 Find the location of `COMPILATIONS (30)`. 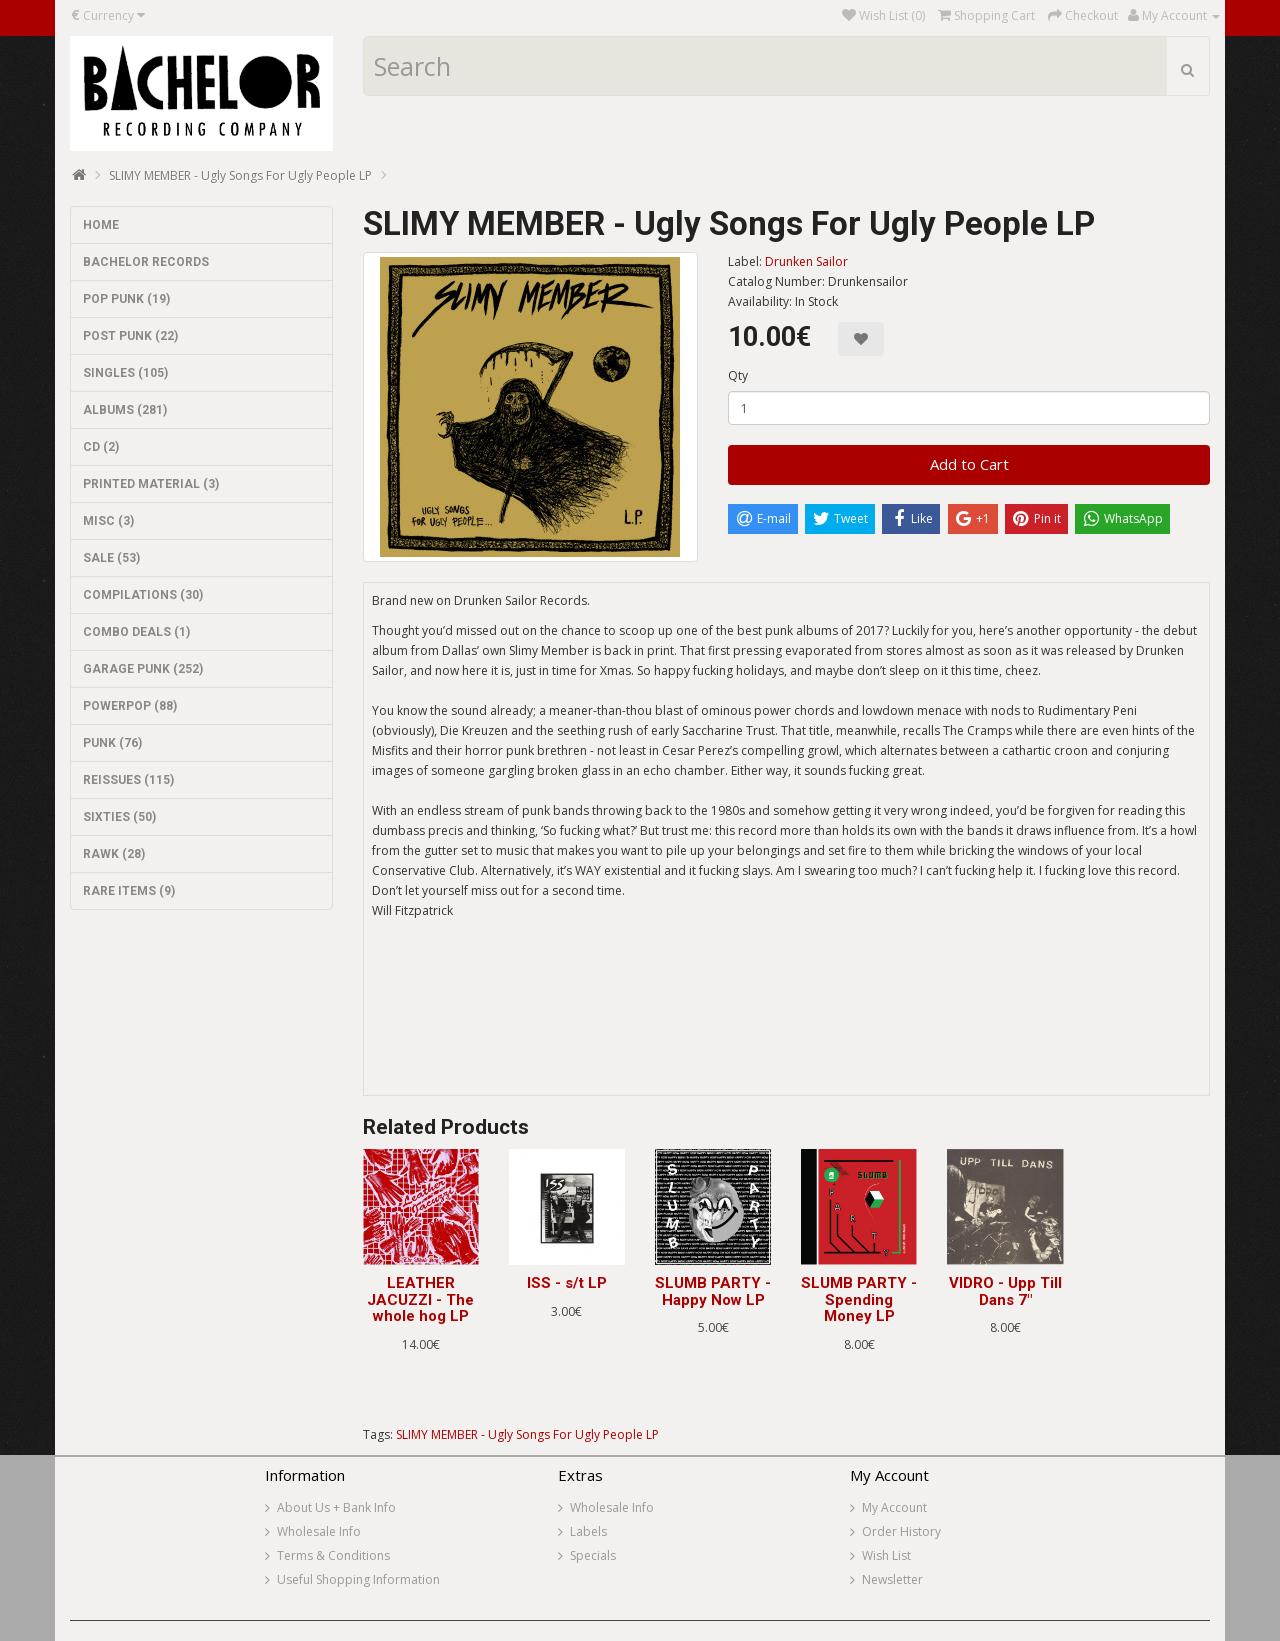

COMPILATIONS (30) is located at coordinates (143, 595).